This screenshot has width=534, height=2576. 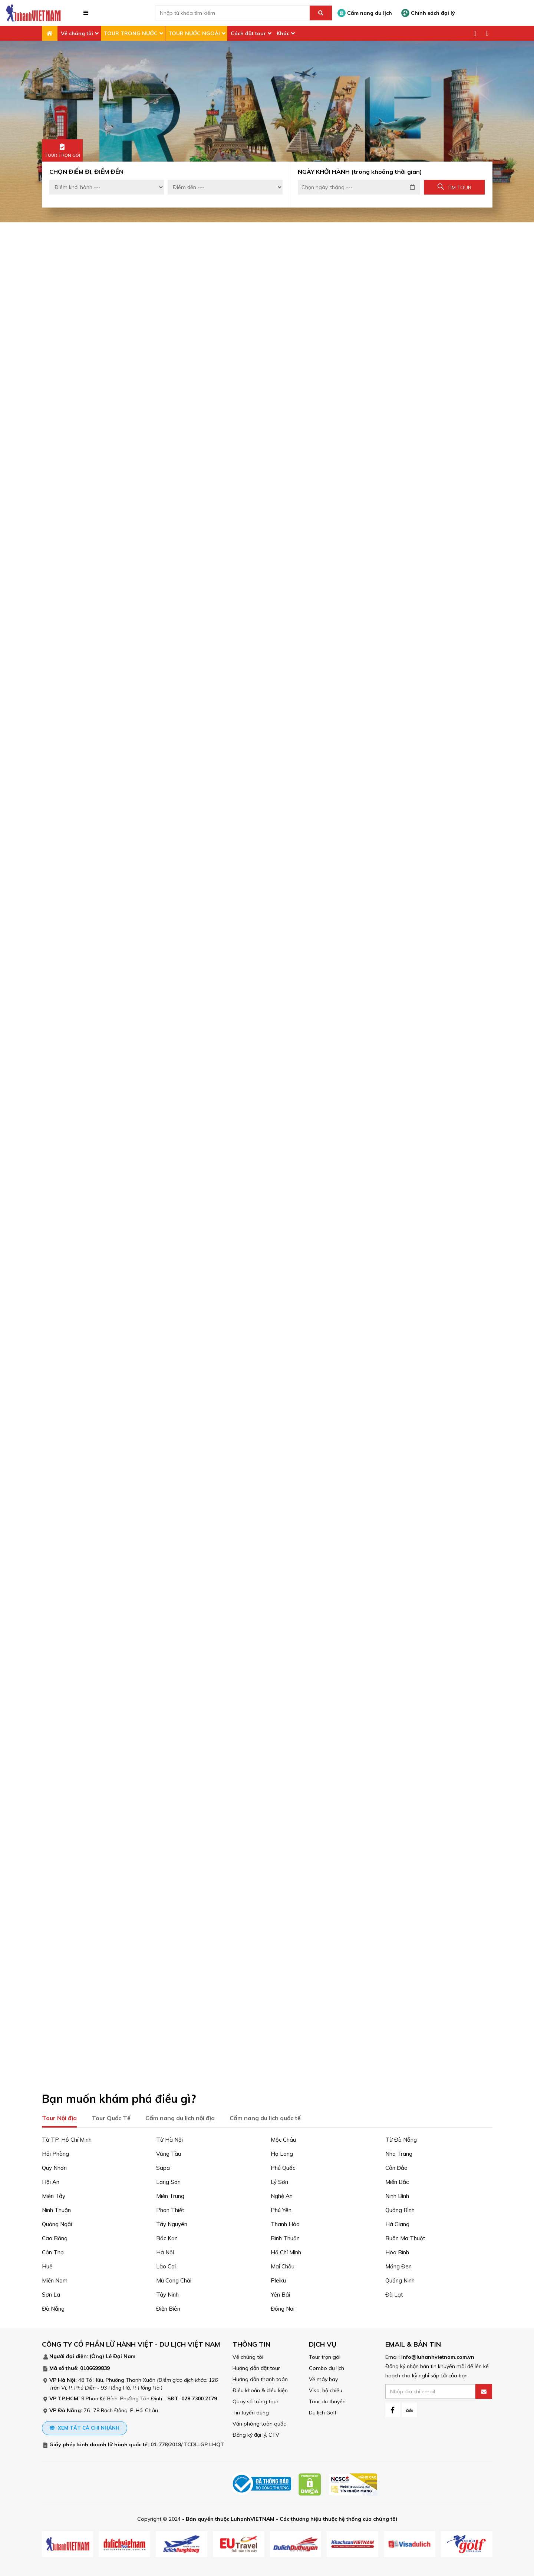 I want to click on info@luhanhvietnam.com.vn, so click(x=437, y=2355).